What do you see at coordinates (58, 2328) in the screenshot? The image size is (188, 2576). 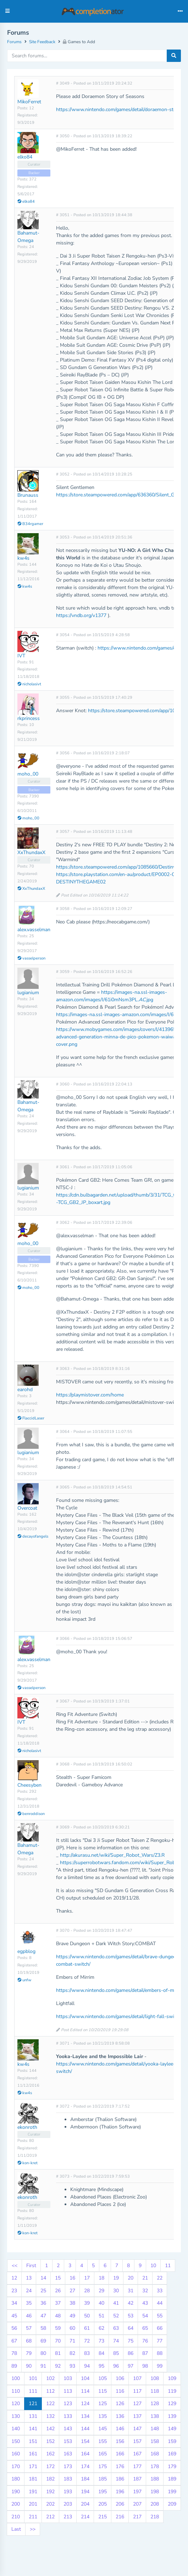 I see `59` at bounding box center [58, 2328].